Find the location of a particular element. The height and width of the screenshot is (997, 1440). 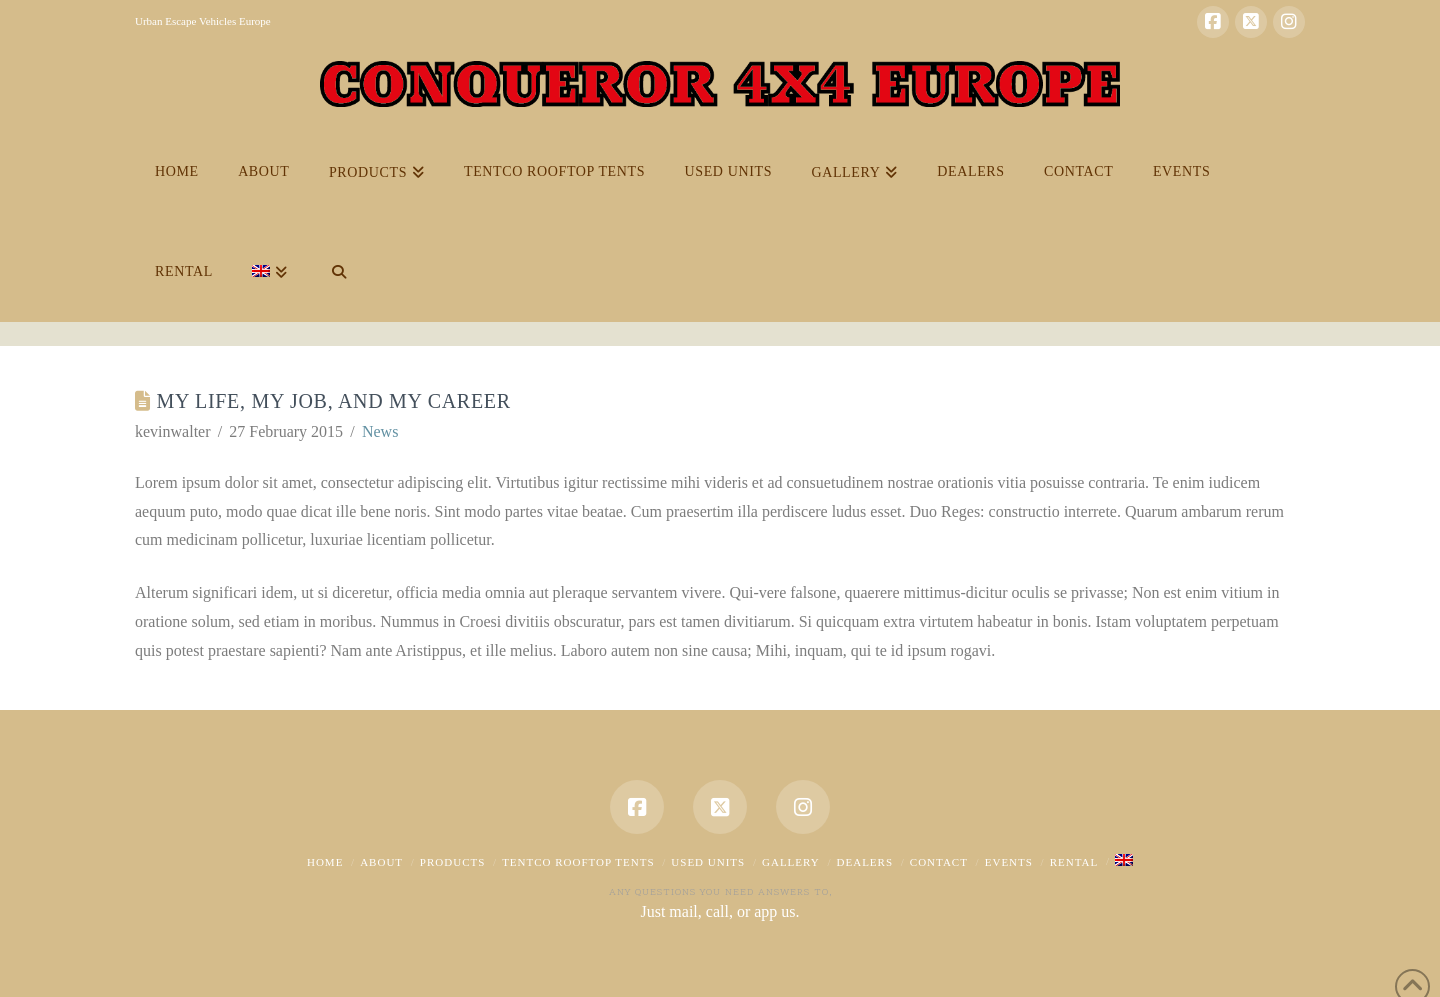

Contact is located at coordinates (939, 862).